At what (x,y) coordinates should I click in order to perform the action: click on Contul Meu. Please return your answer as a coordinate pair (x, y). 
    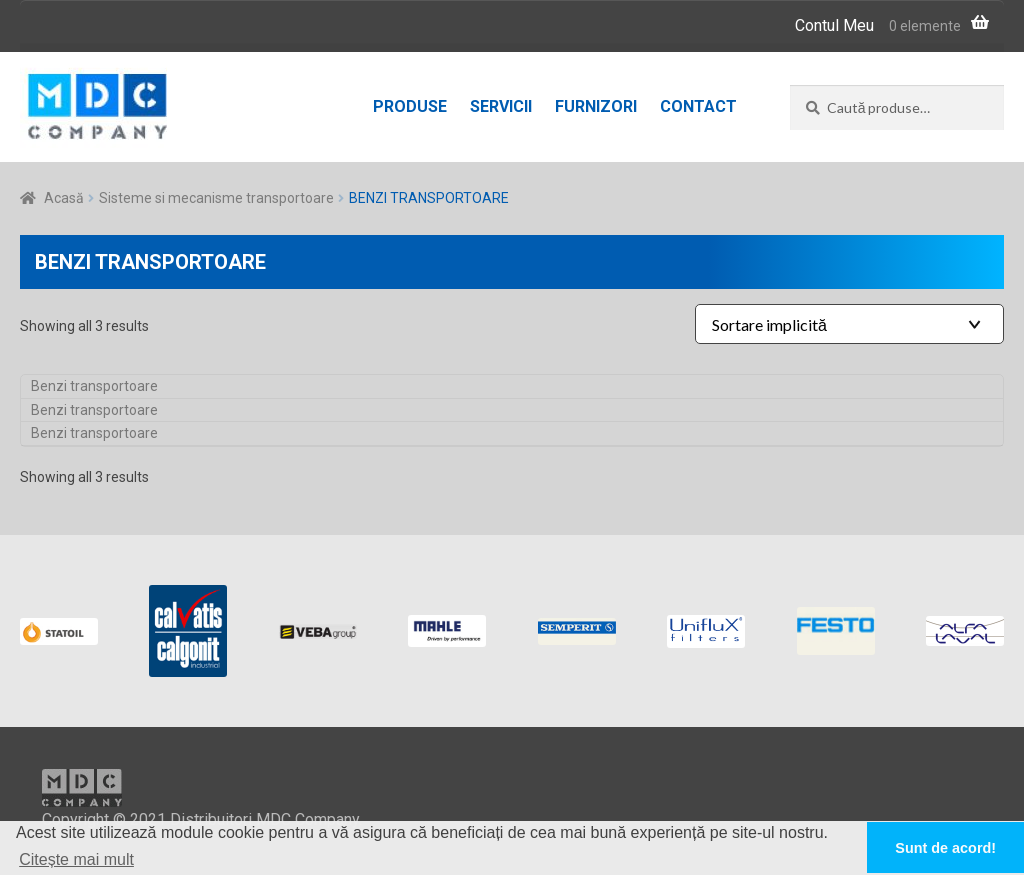
    Looking at the image, I should click on (834, 25).